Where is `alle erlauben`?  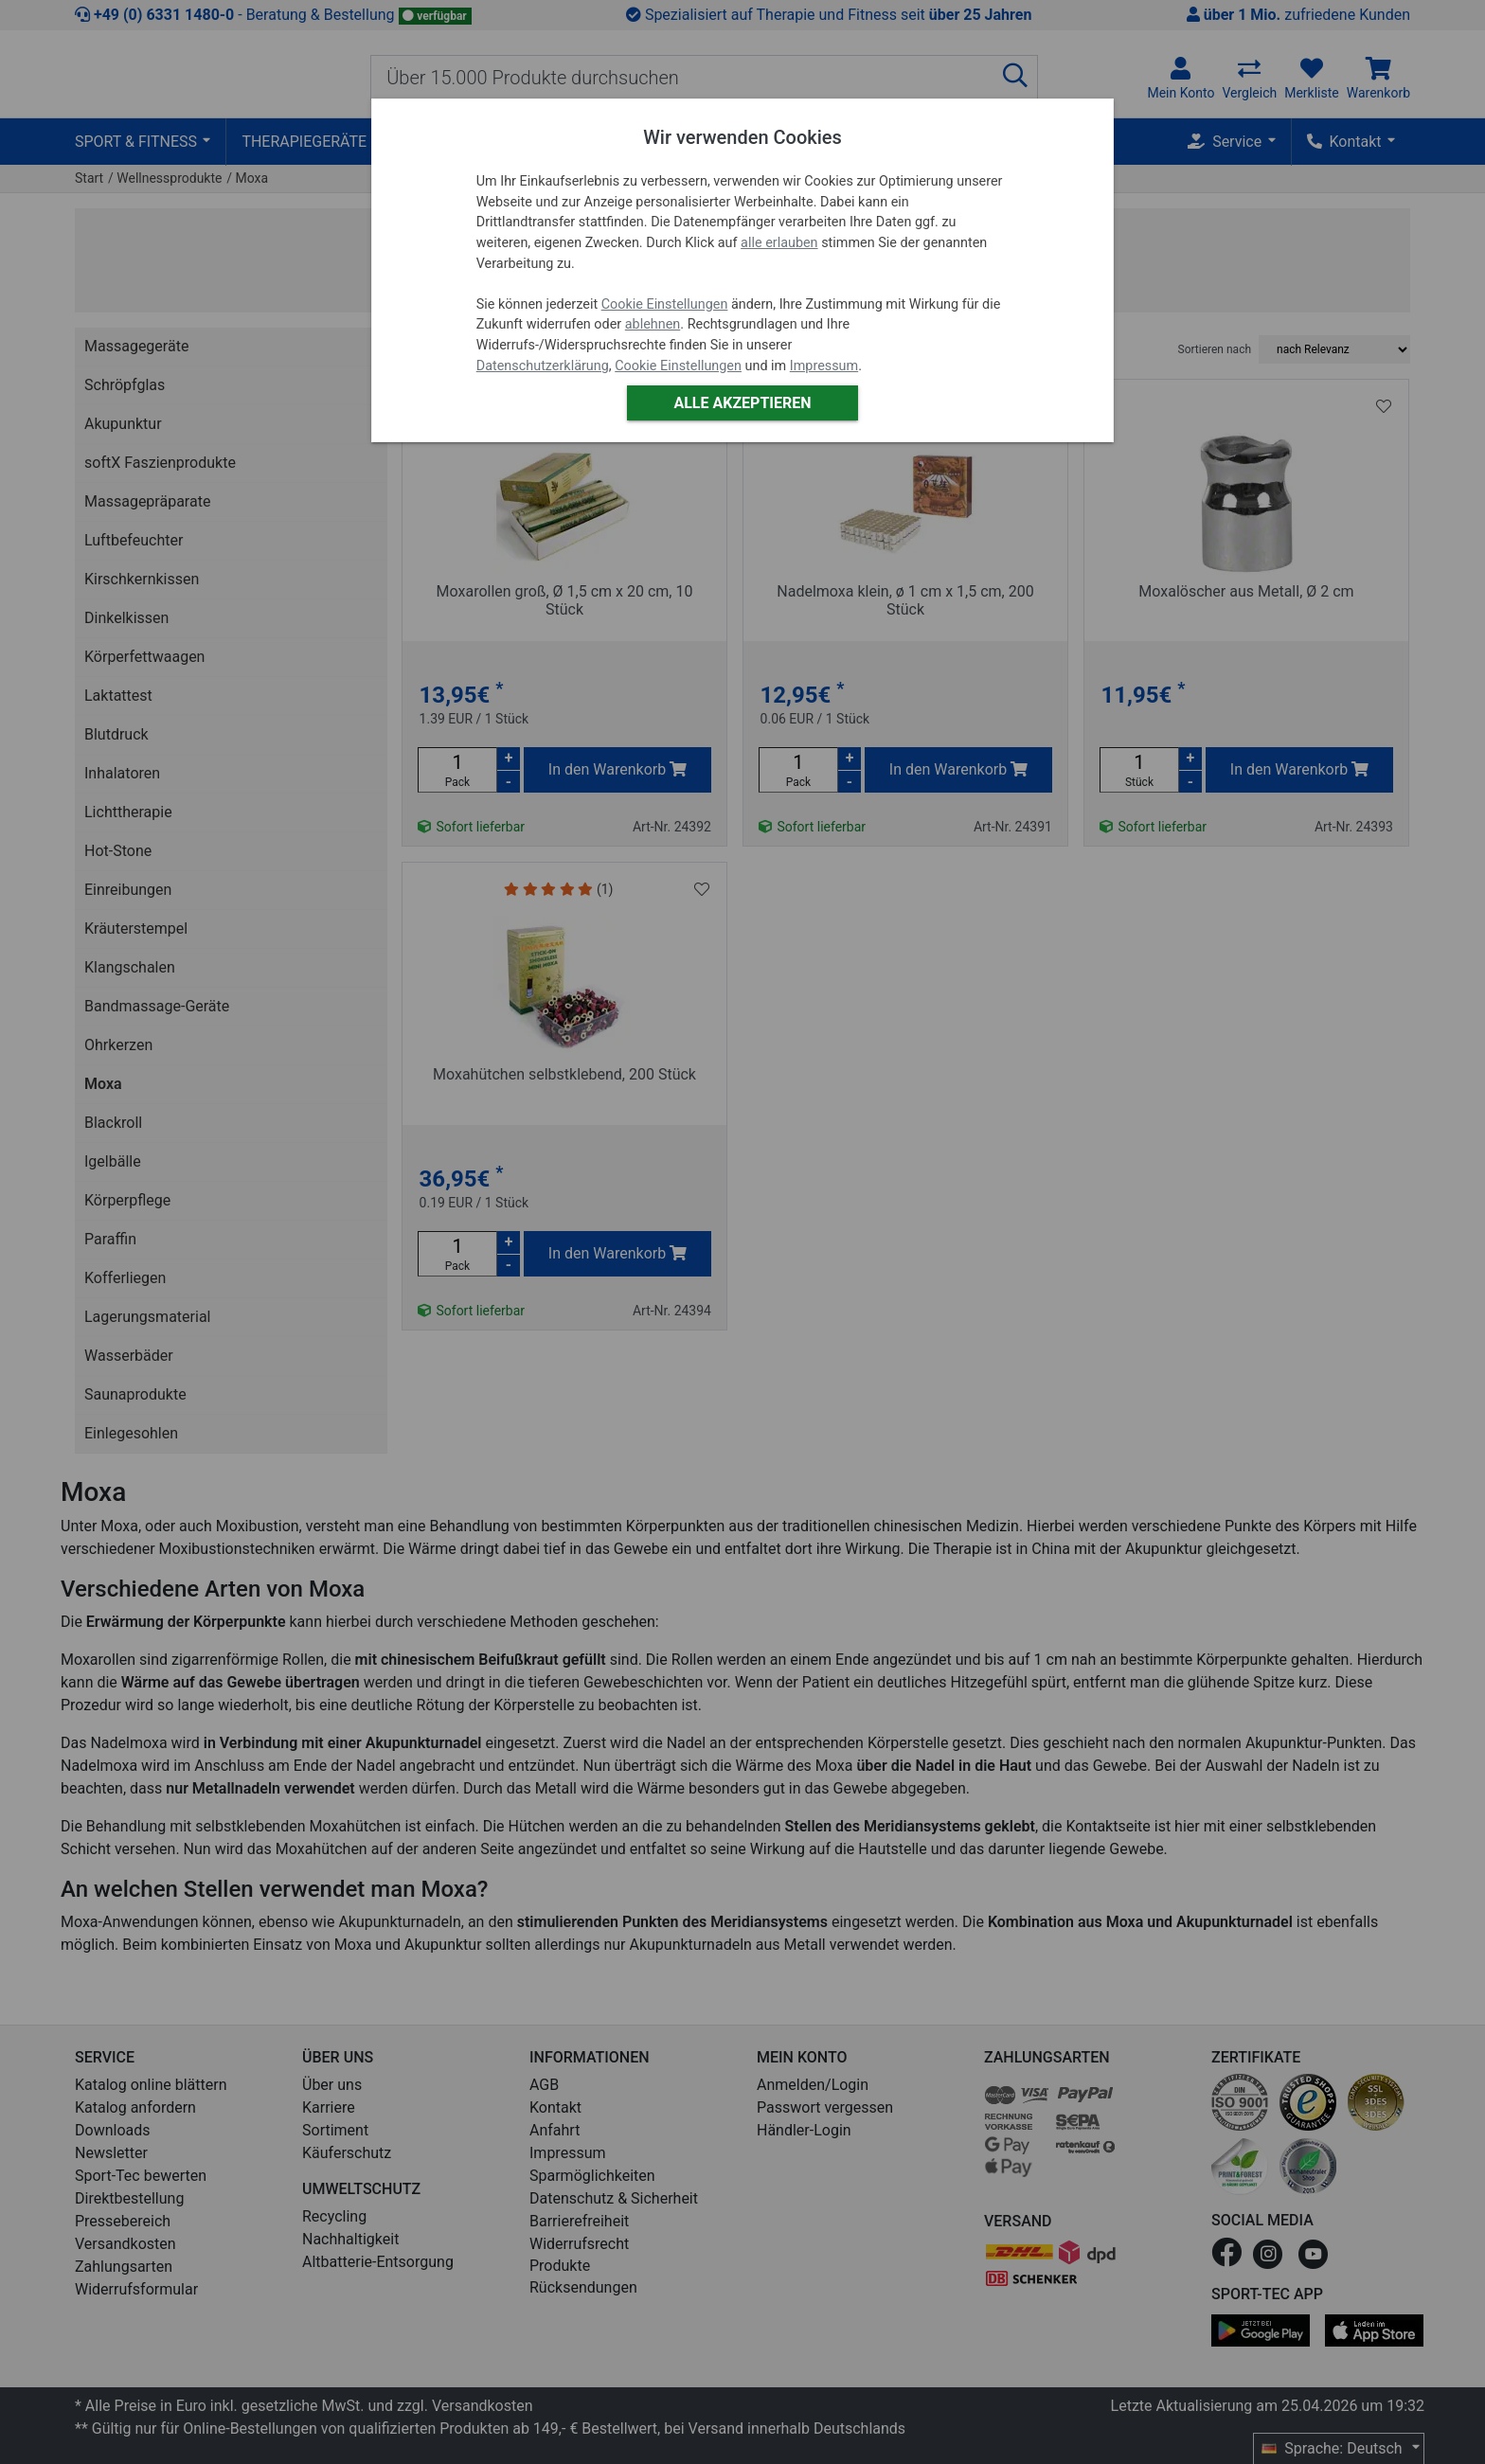
alle erlauben is located at coordinates (779, 243).